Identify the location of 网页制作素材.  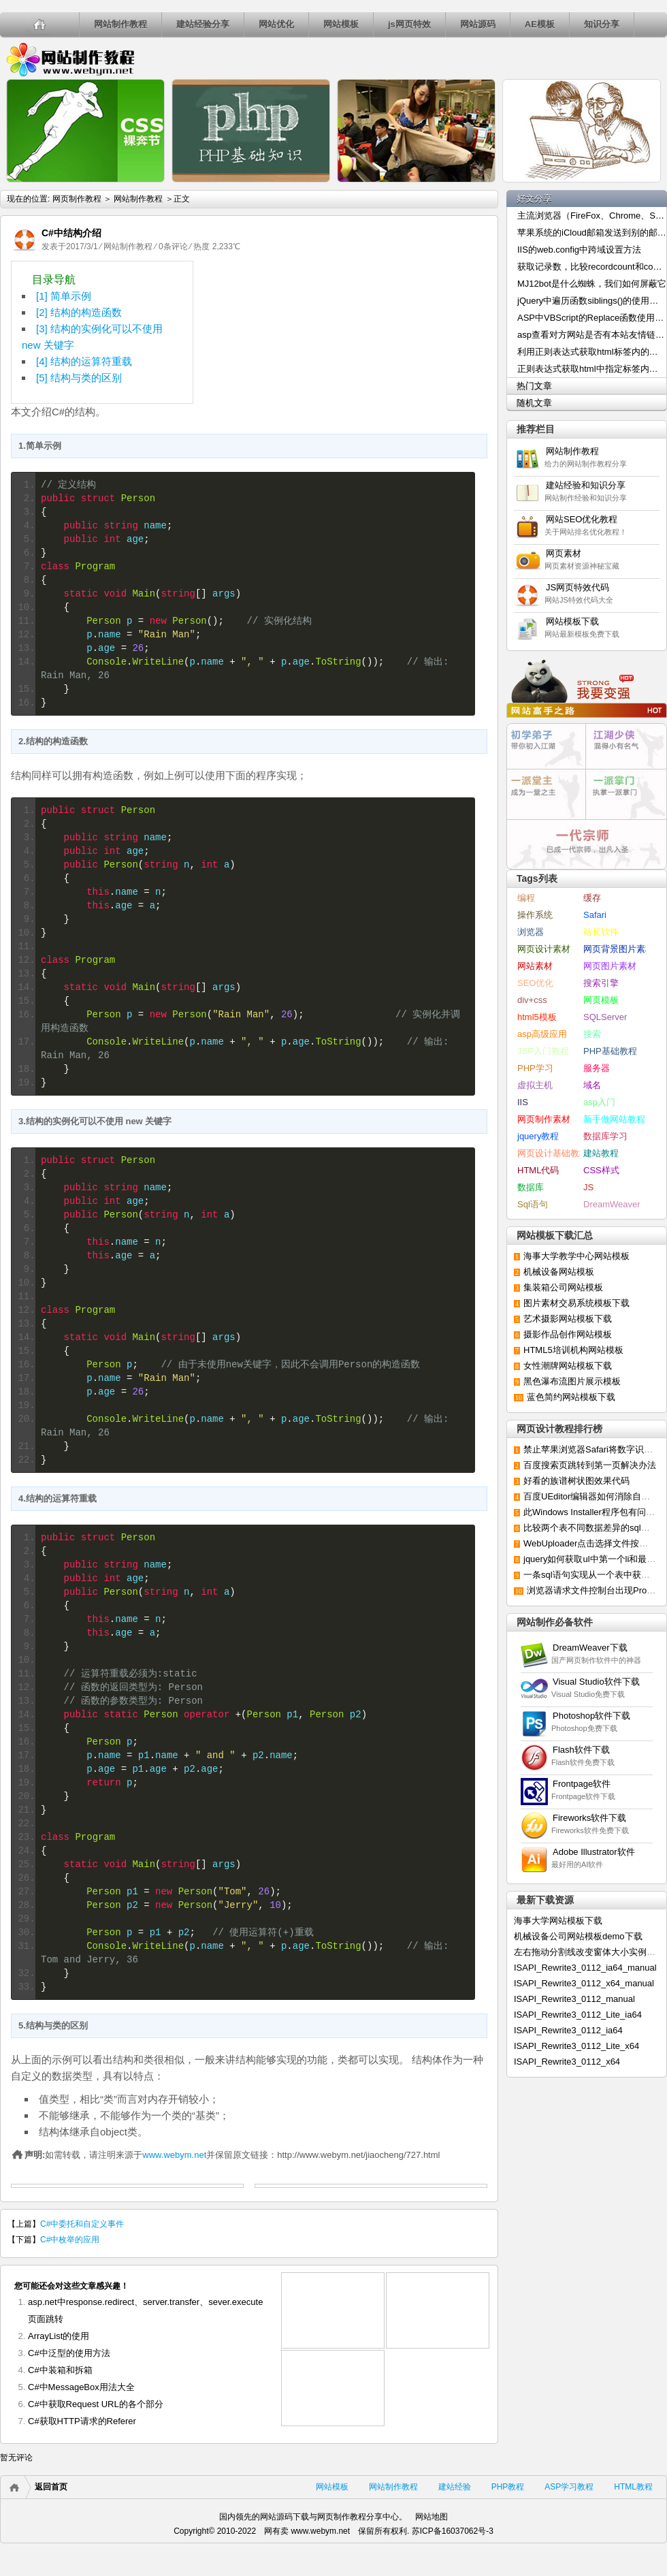
(543, 1119).